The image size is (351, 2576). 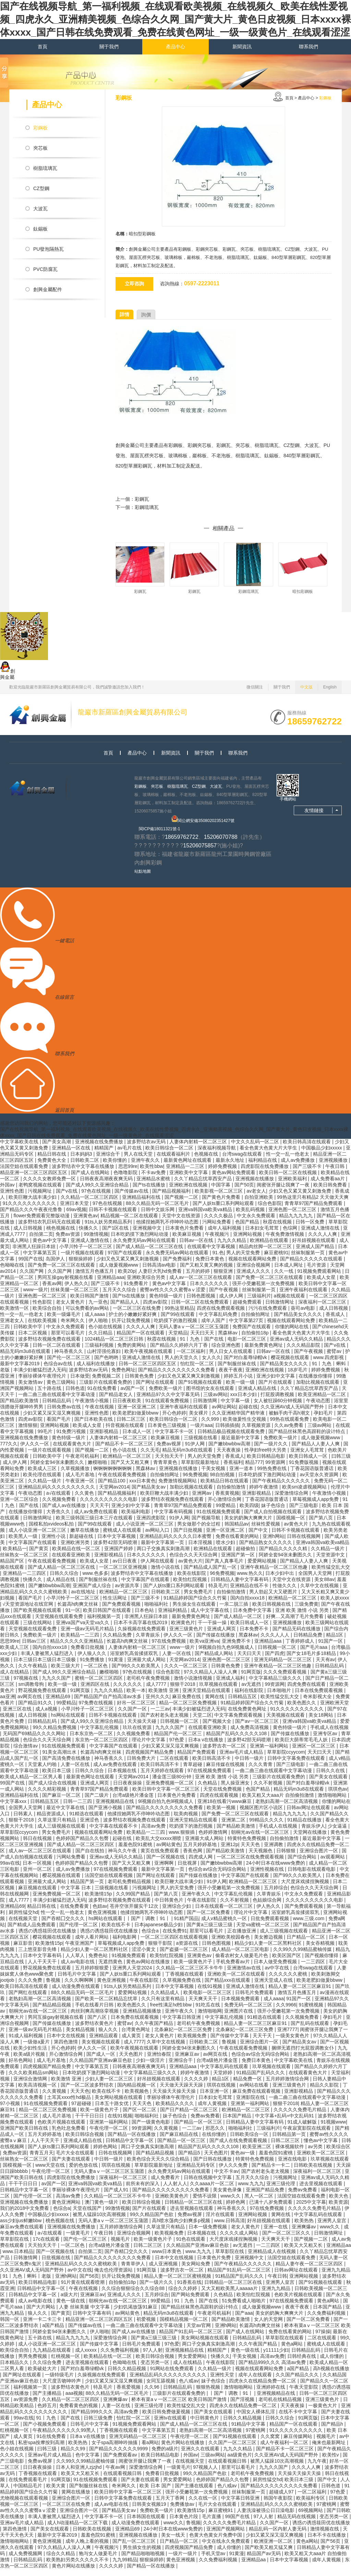 I want to click on 草草影院ccyycom, so click(x=286, y=1759).